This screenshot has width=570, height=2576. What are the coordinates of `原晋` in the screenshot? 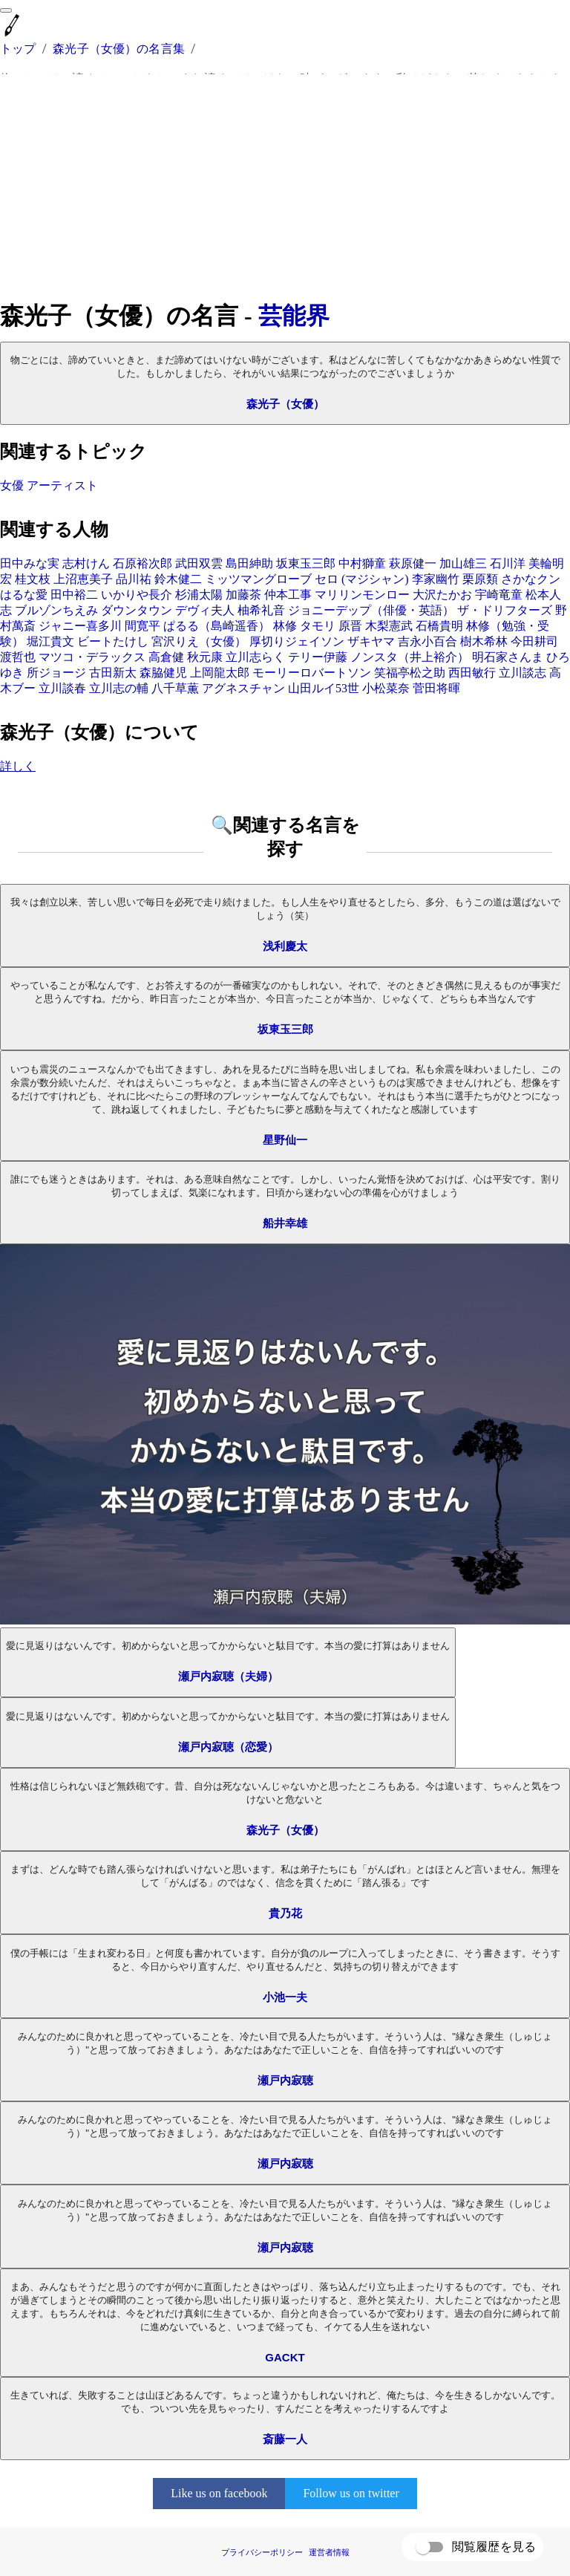 It's located at (350, 625).